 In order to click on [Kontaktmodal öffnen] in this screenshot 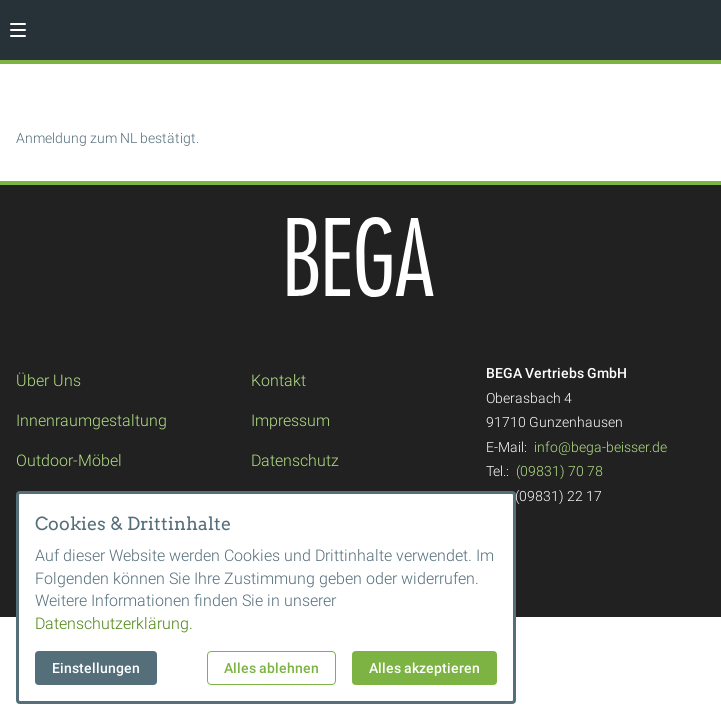, I will do `click(697, 24)`.